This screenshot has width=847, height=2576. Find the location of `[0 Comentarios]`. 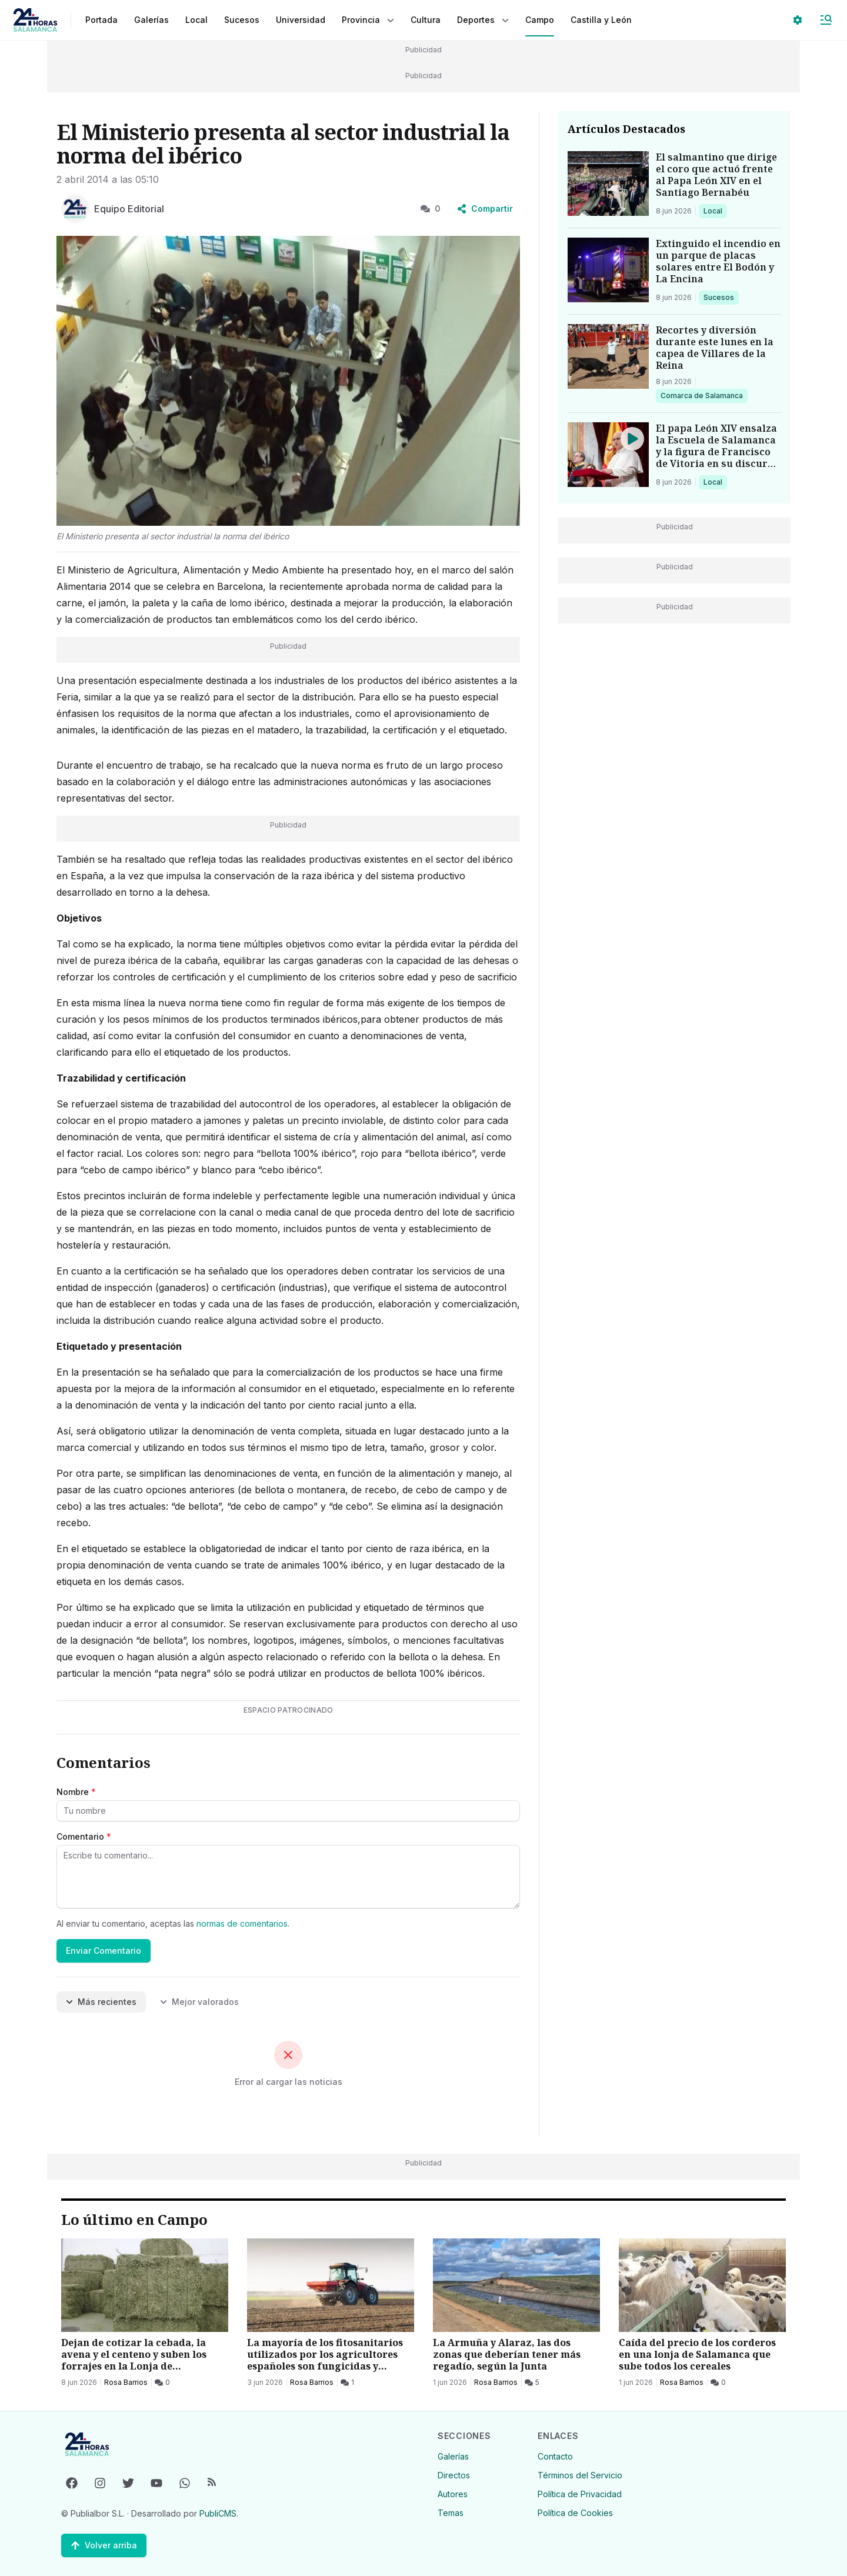

[0 Comentarios] is located at coordinates (162, 2382).